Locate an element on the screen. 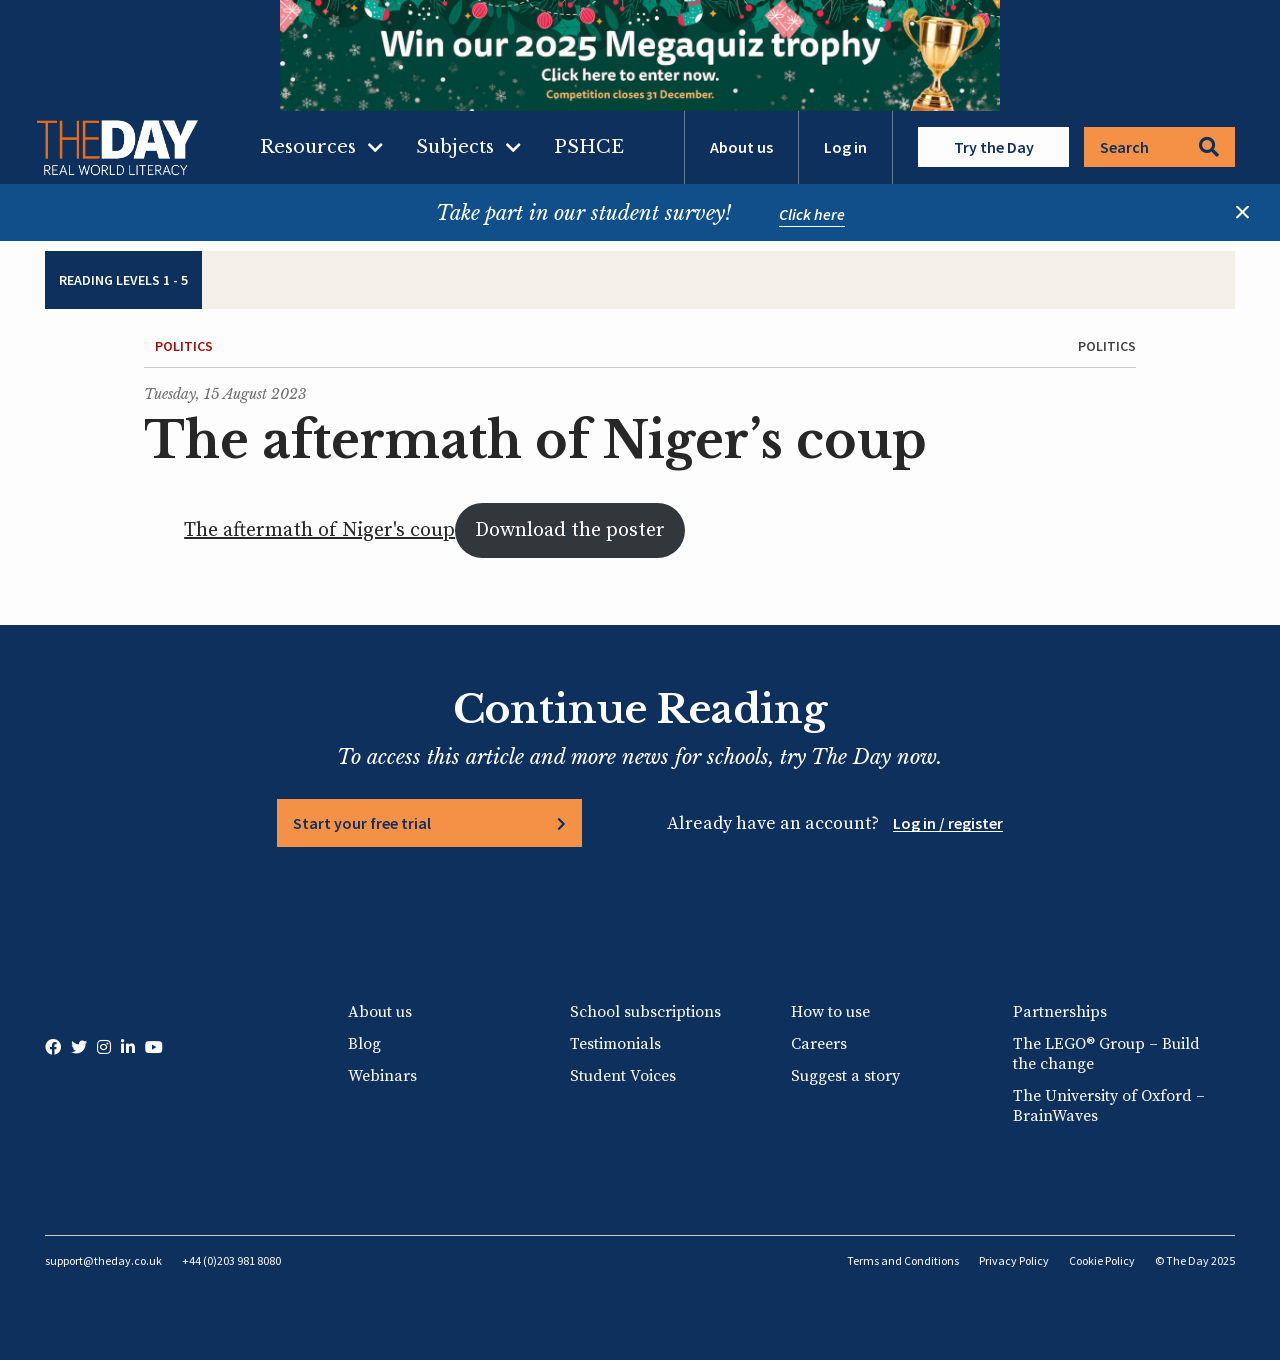 This screenshot has width=1280, height=1360. Search is located at coordinates (1159, 147).